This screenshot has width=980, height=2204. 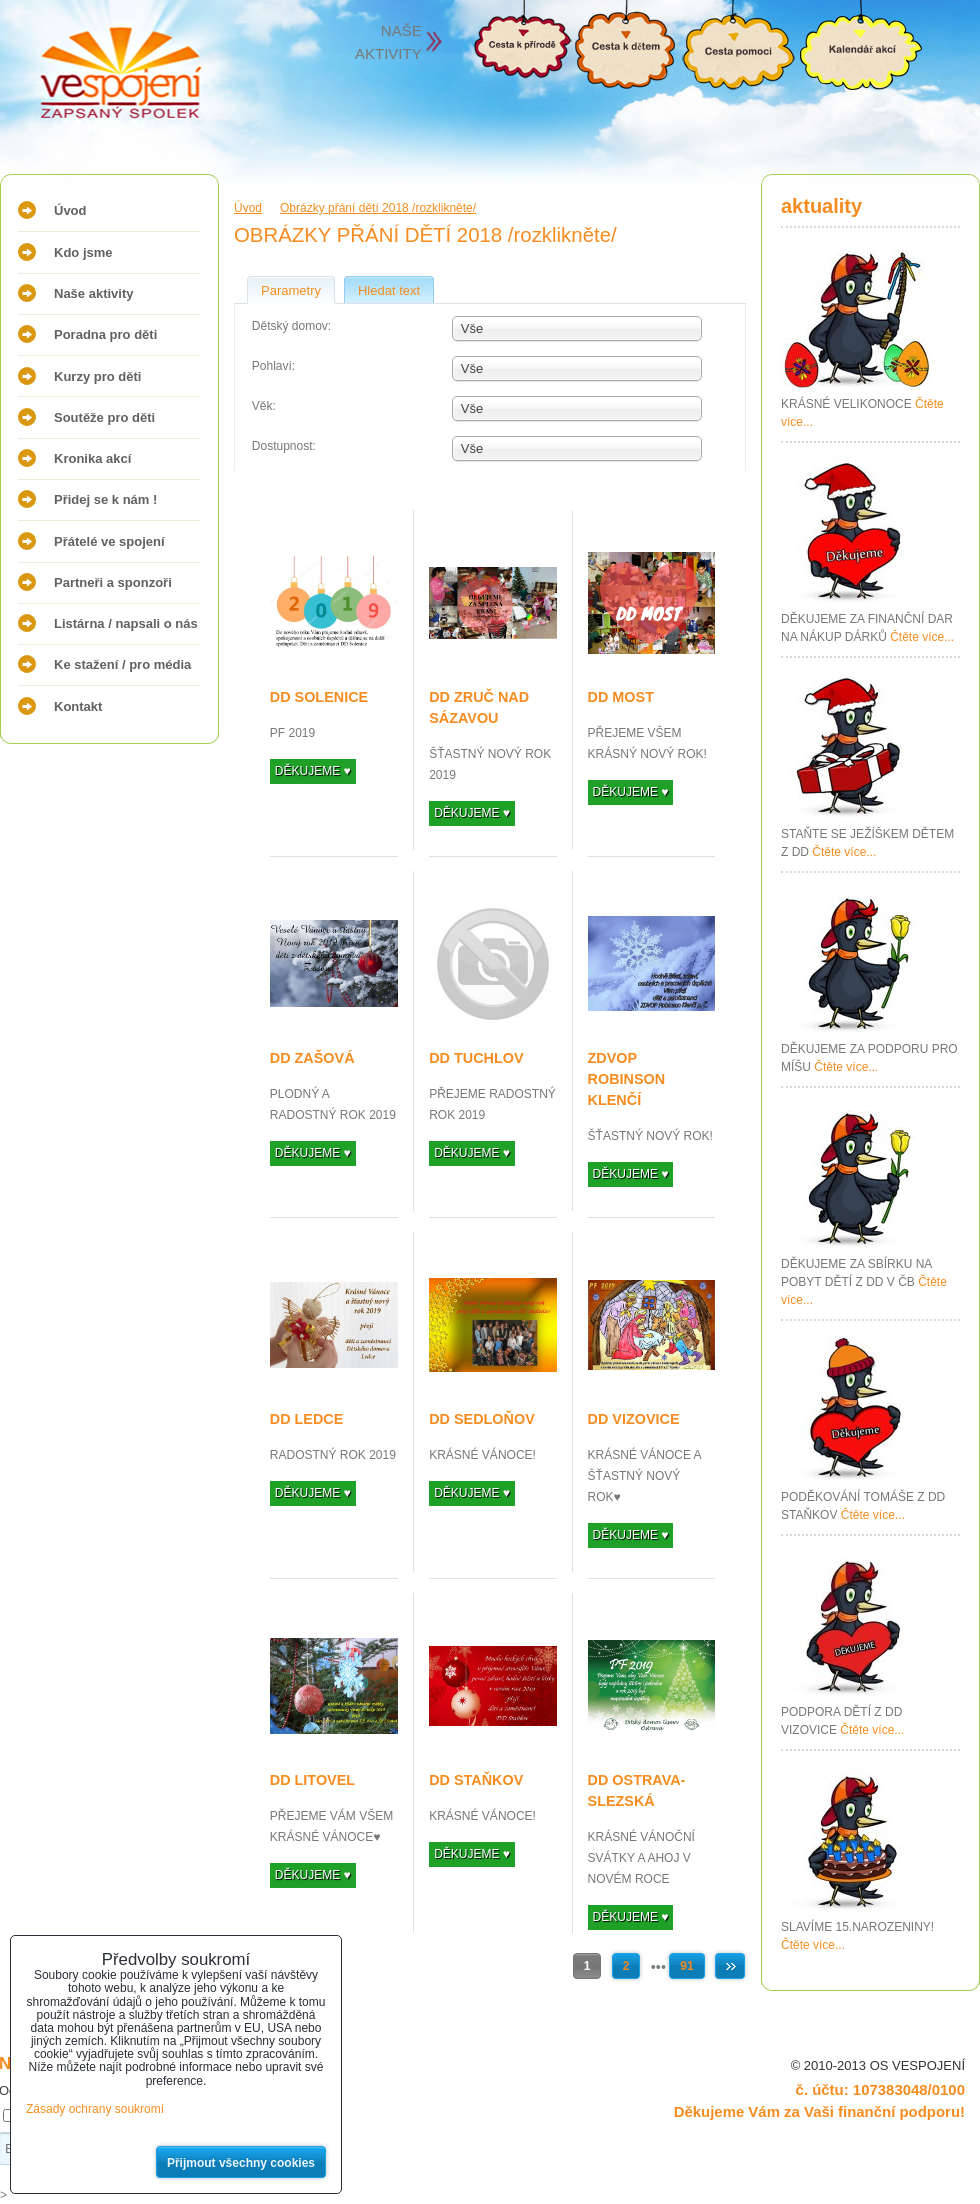 What do you see at coordinates (105, 334) in the screenshot?
I see `Poradna pro děti` at bounding box center [105, 334].